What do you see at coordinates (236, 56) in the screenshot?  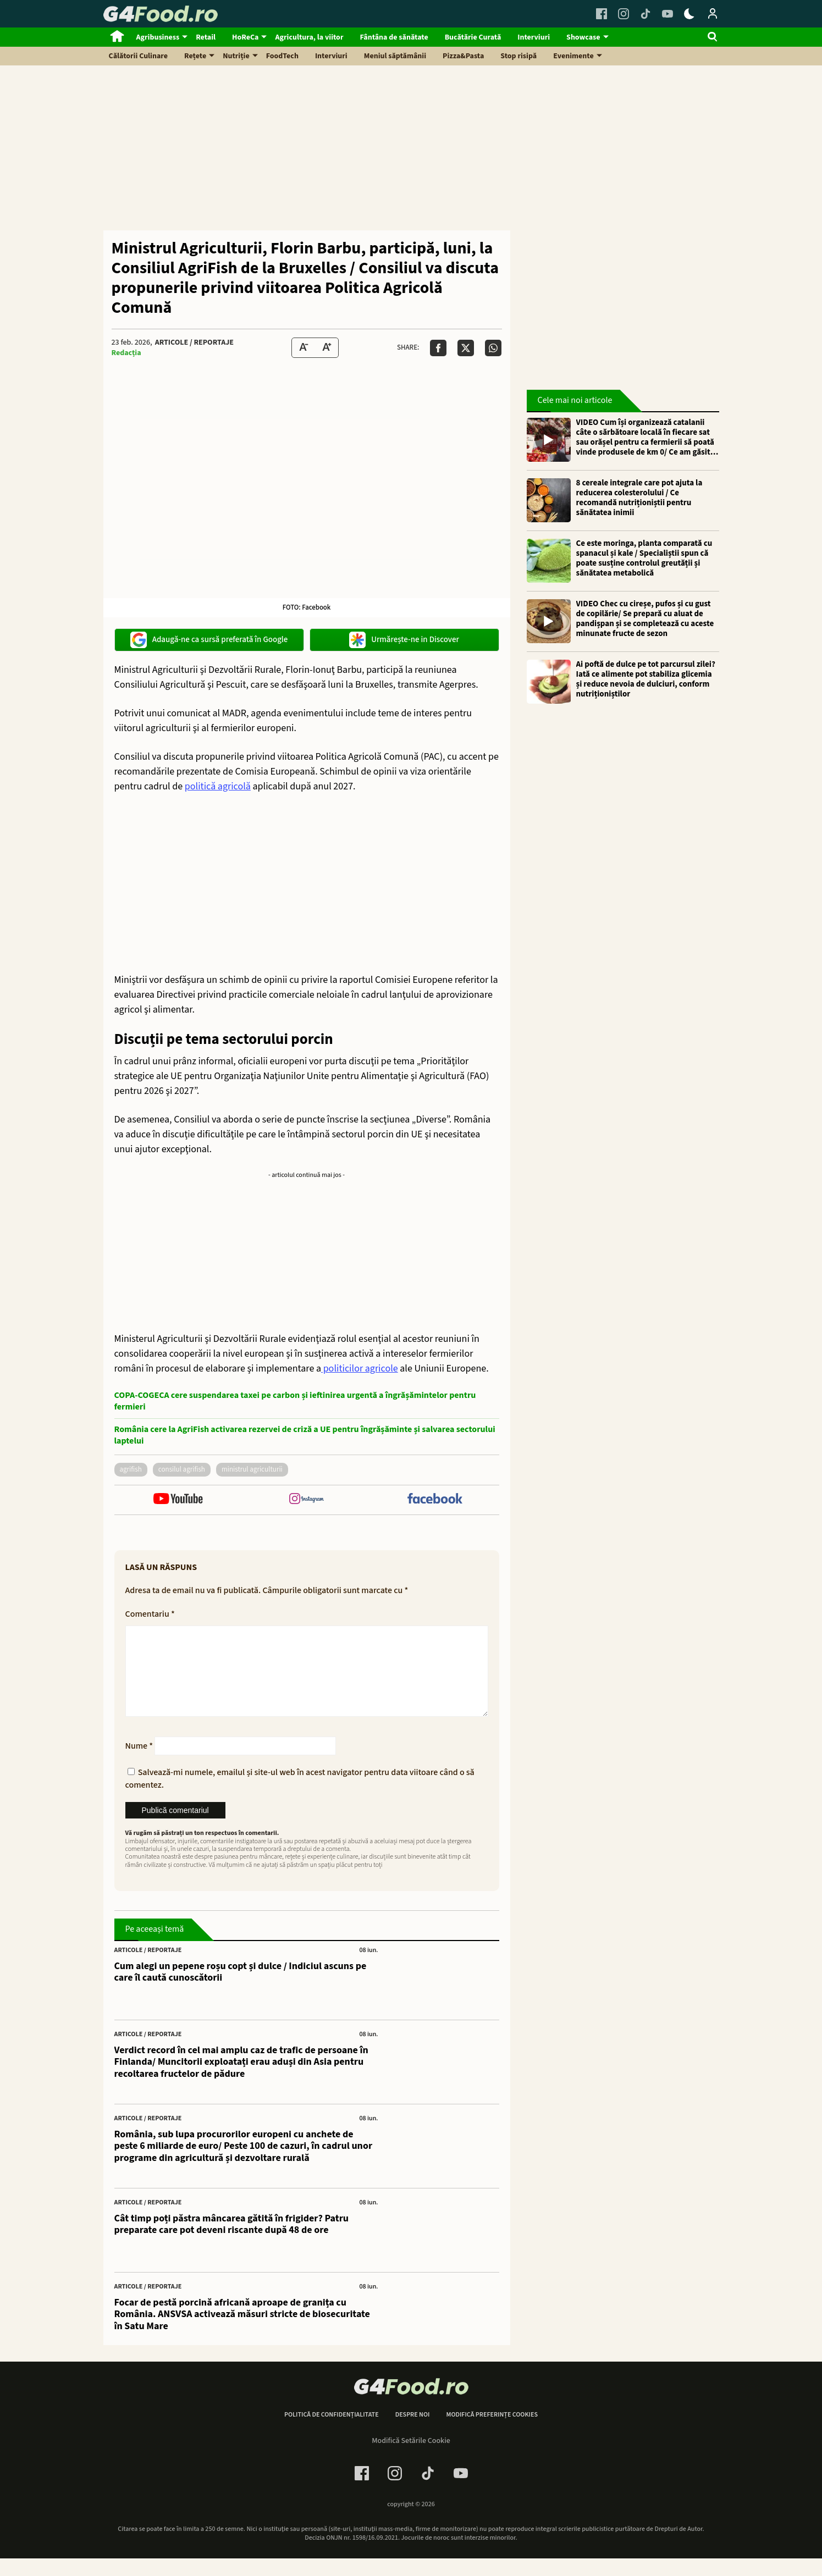 I see `Nutriție` at bounding box center [236, 56].